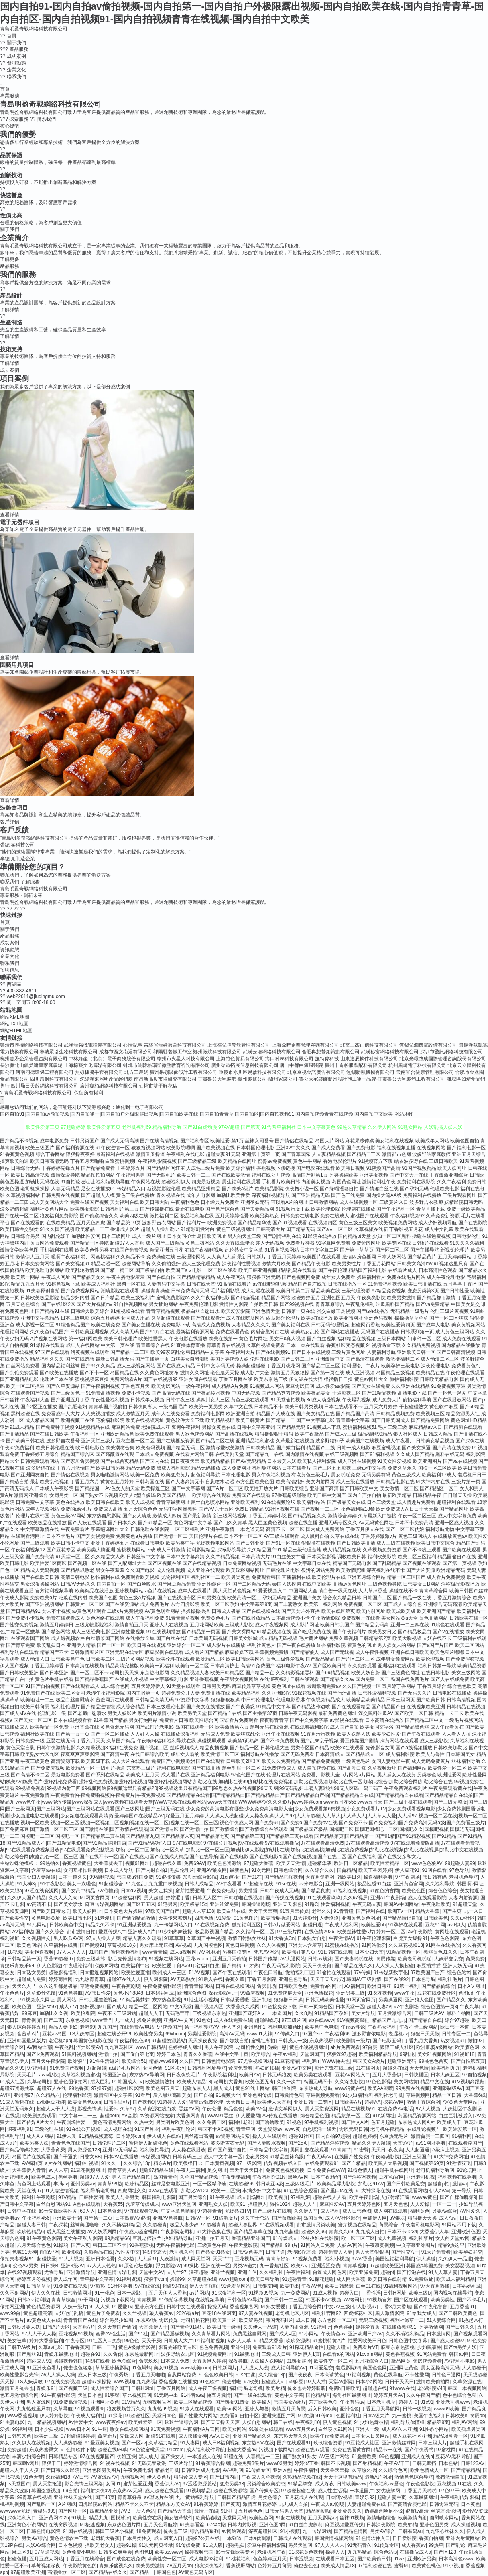 Image resolution: width=488 pixels, height=2576 pixels. I want to click on 欧美成人情品18, so click(194, 2081).